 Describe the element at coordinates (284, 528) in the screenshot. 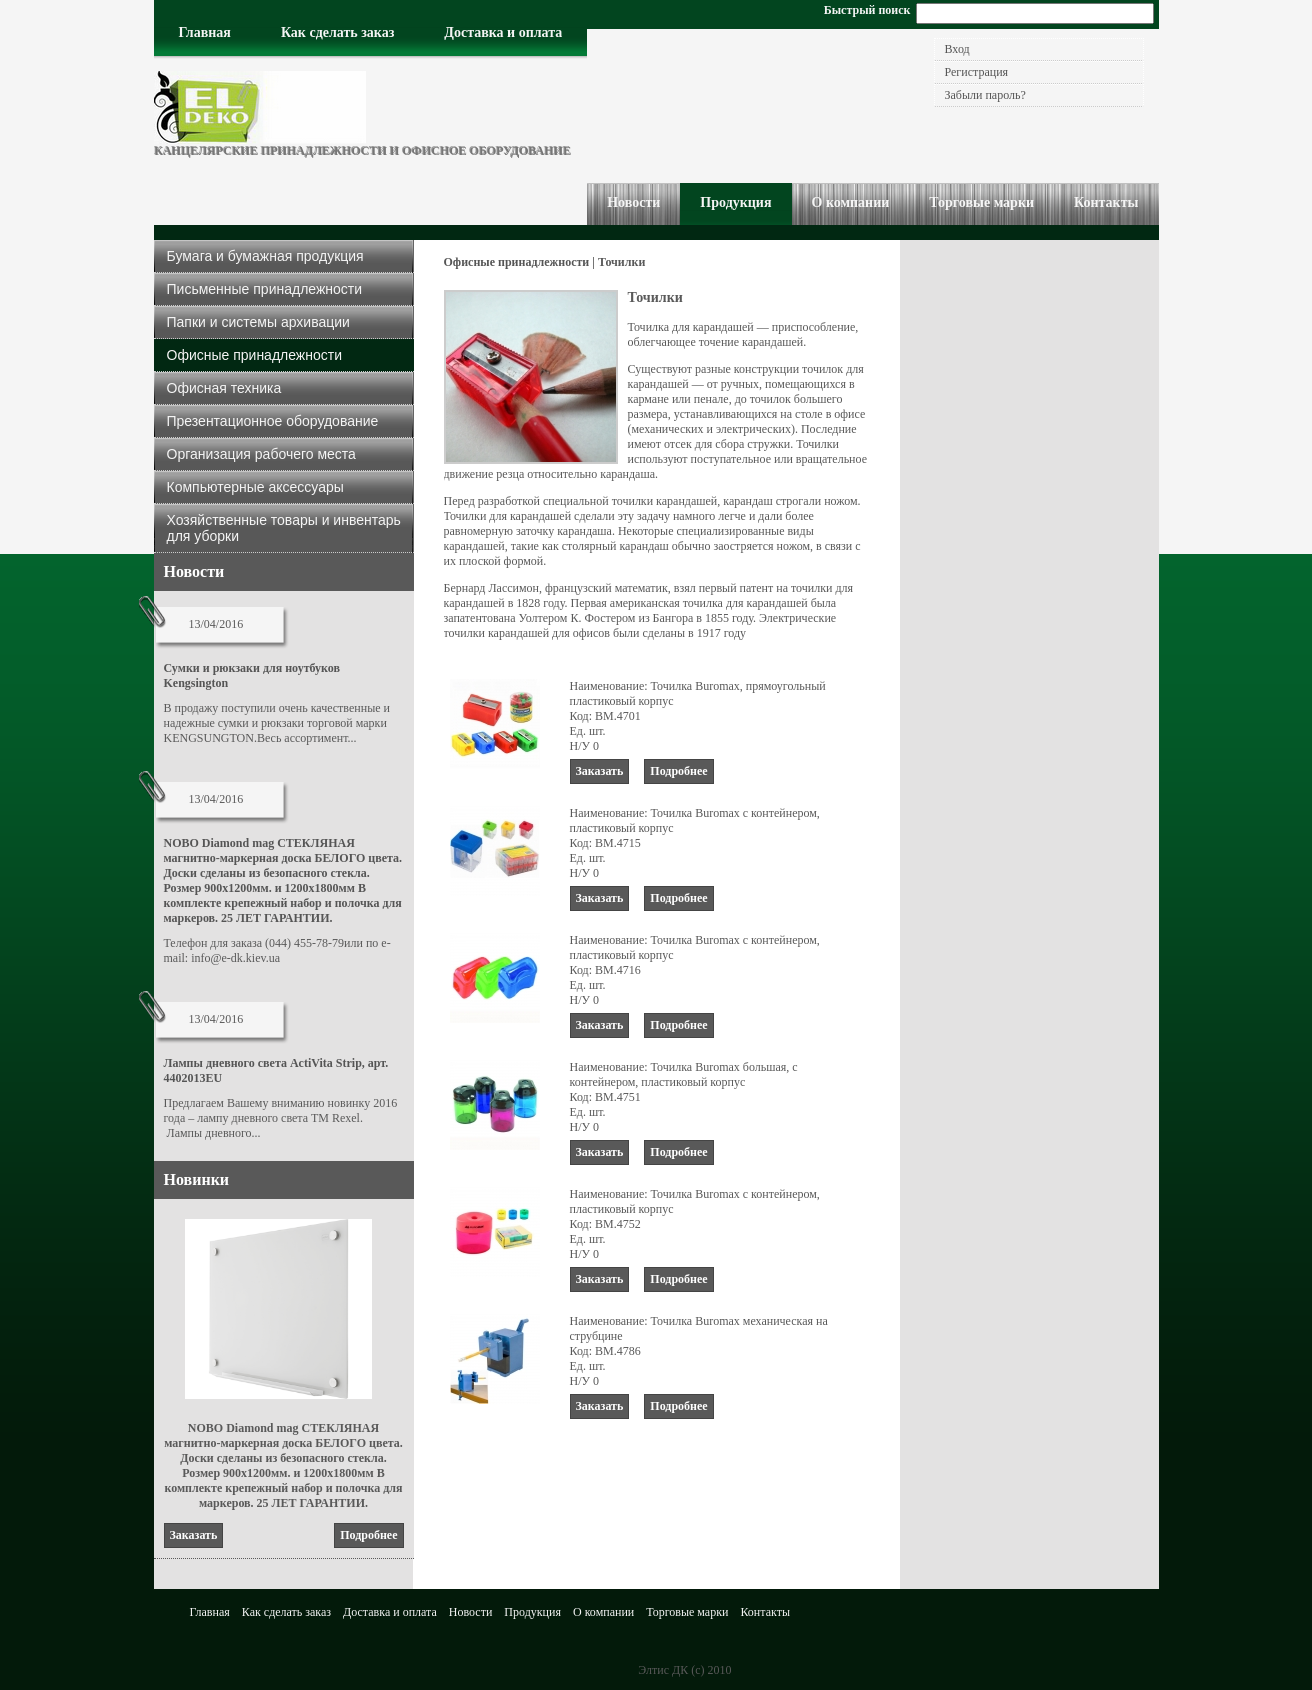

I see `Хозяйственные товары и инвентарь для уборки` at that location.